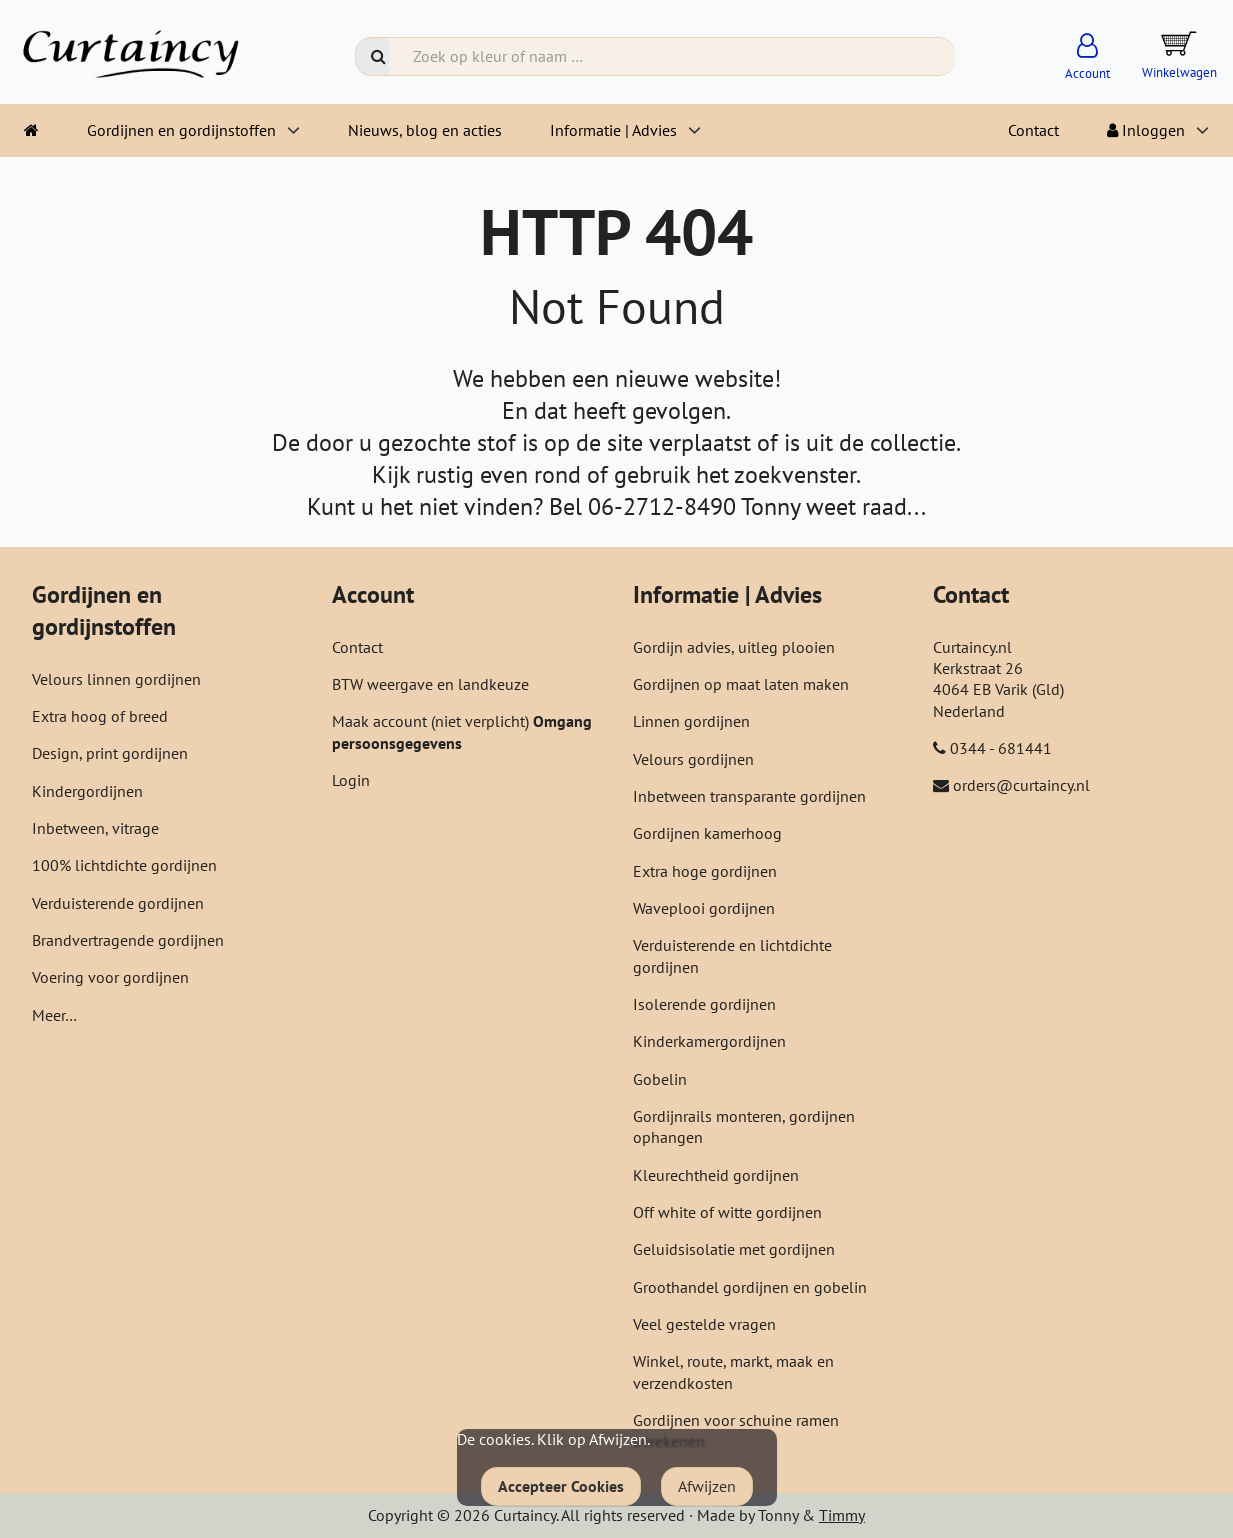  I want to click on Inbetween transparante gordijnen, so click(749, 796).